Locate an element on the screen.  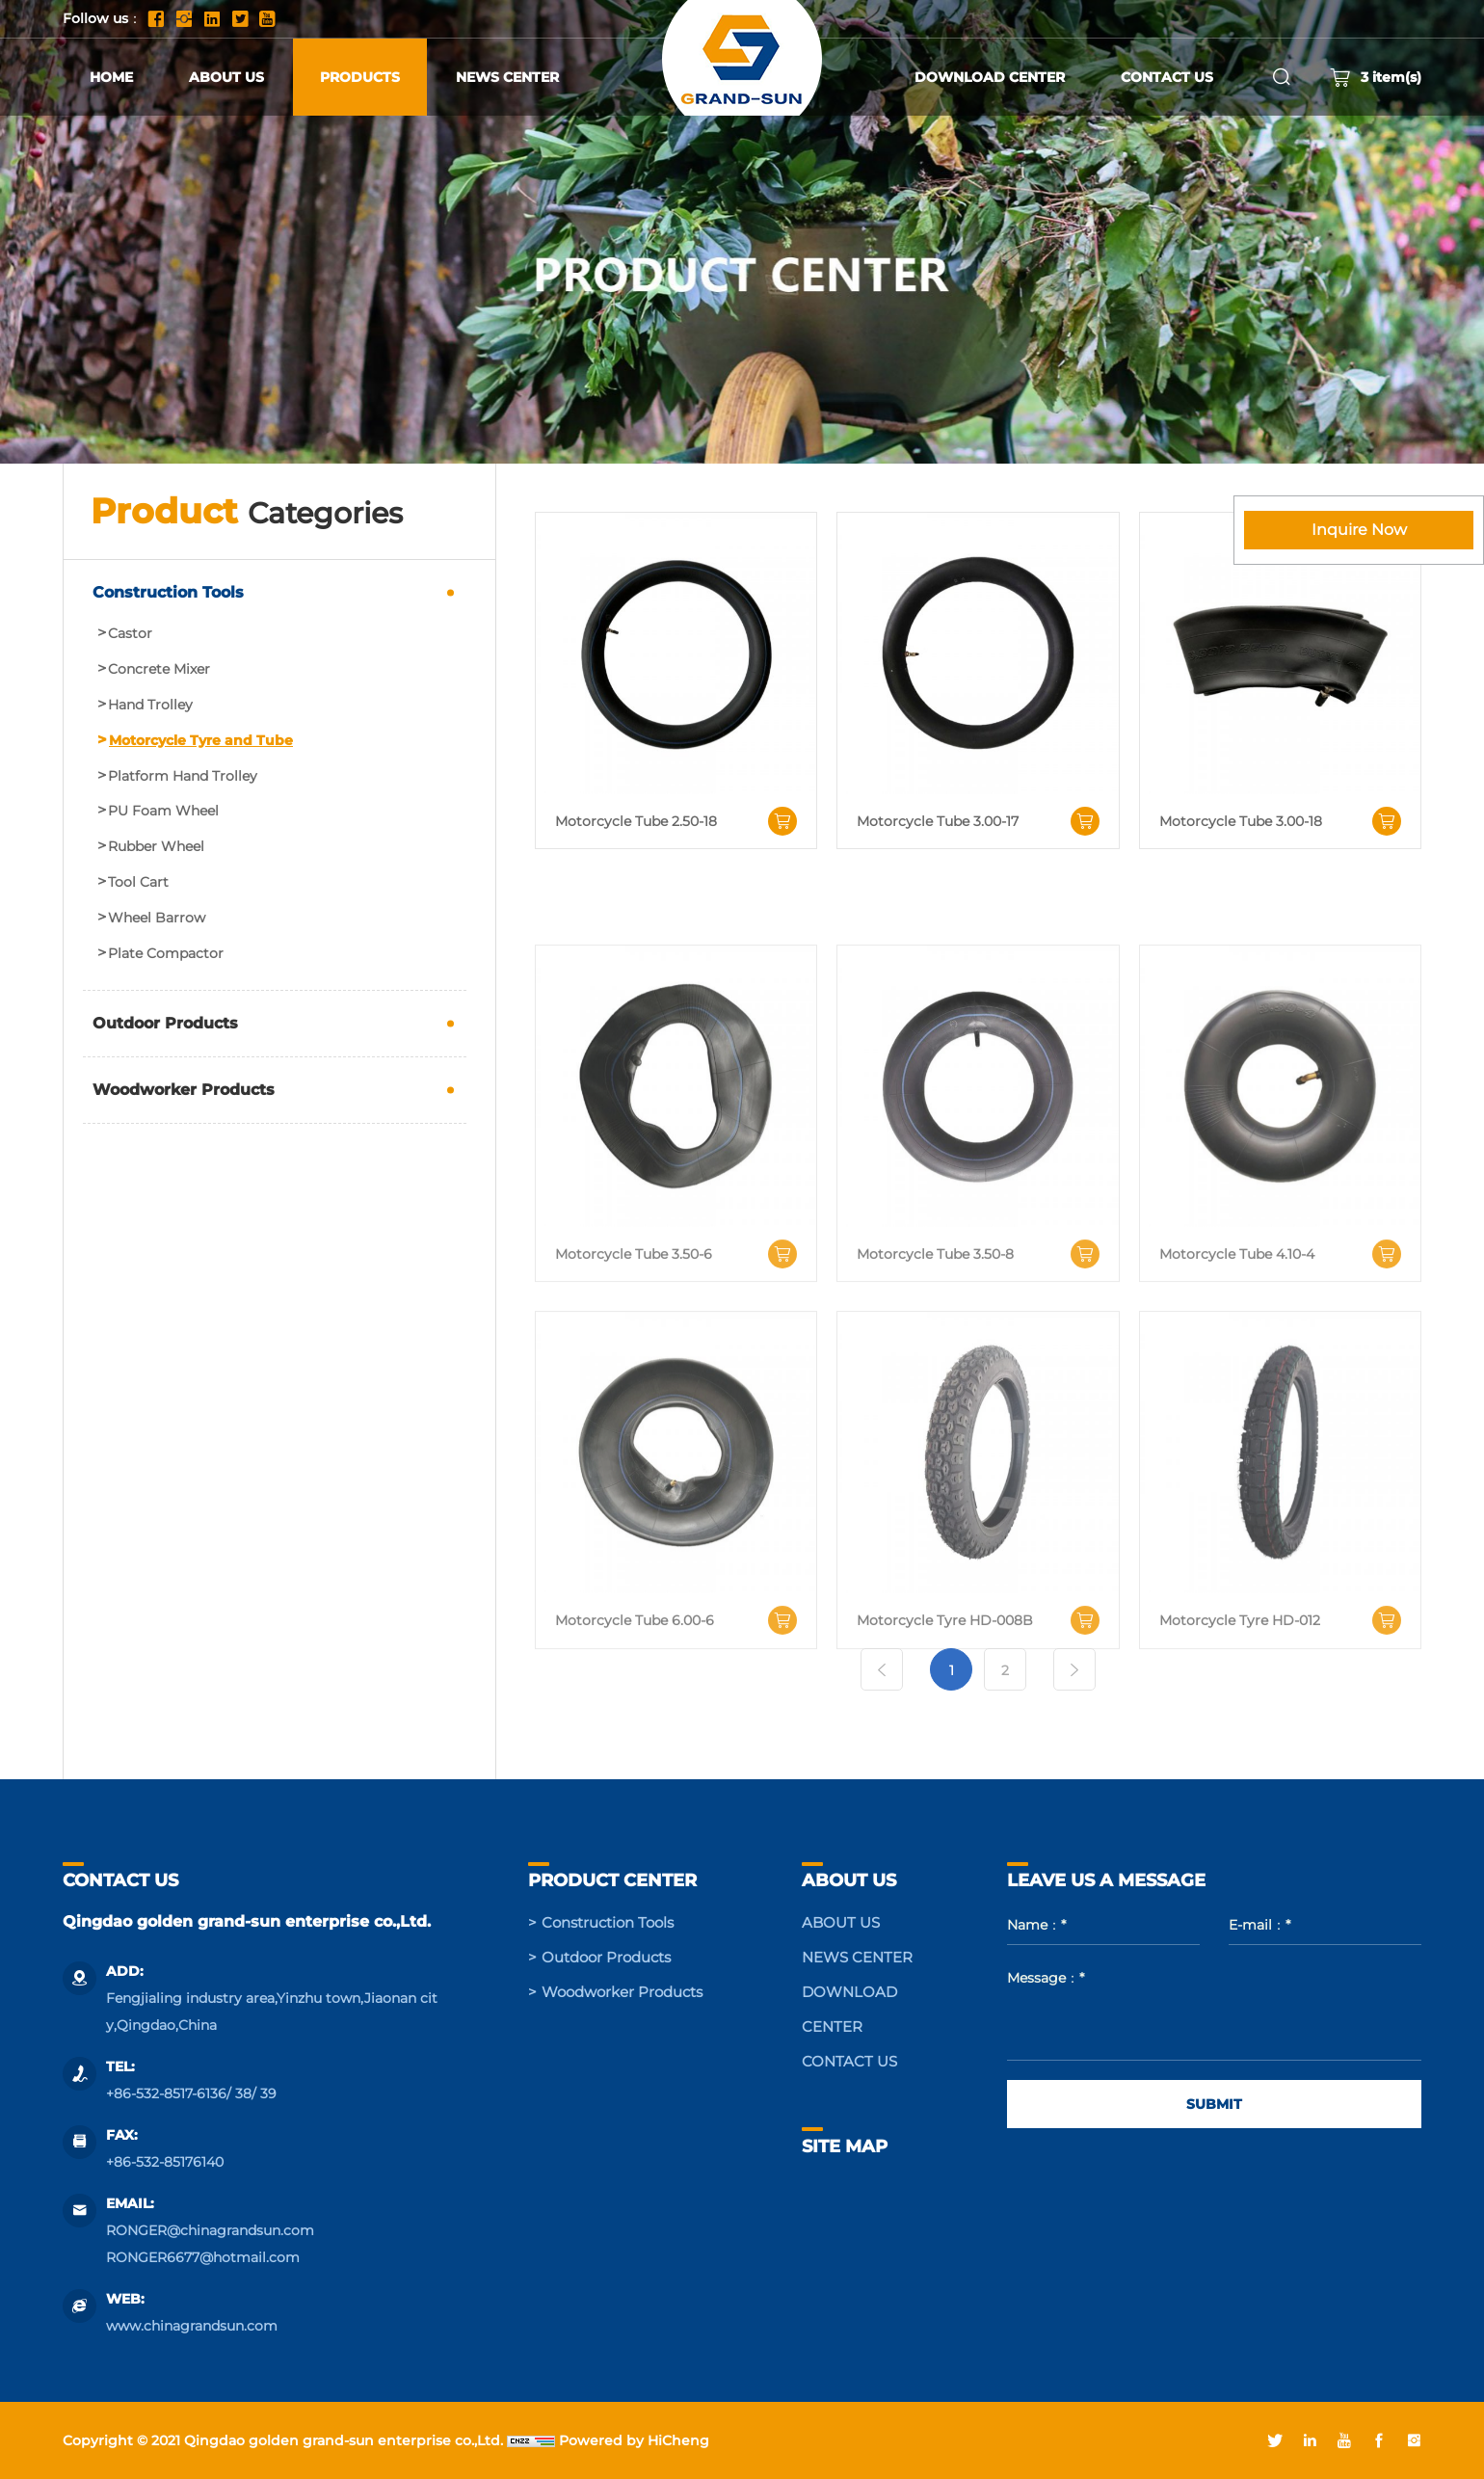
Woodworker Products is located at coordinates (184, 1089).